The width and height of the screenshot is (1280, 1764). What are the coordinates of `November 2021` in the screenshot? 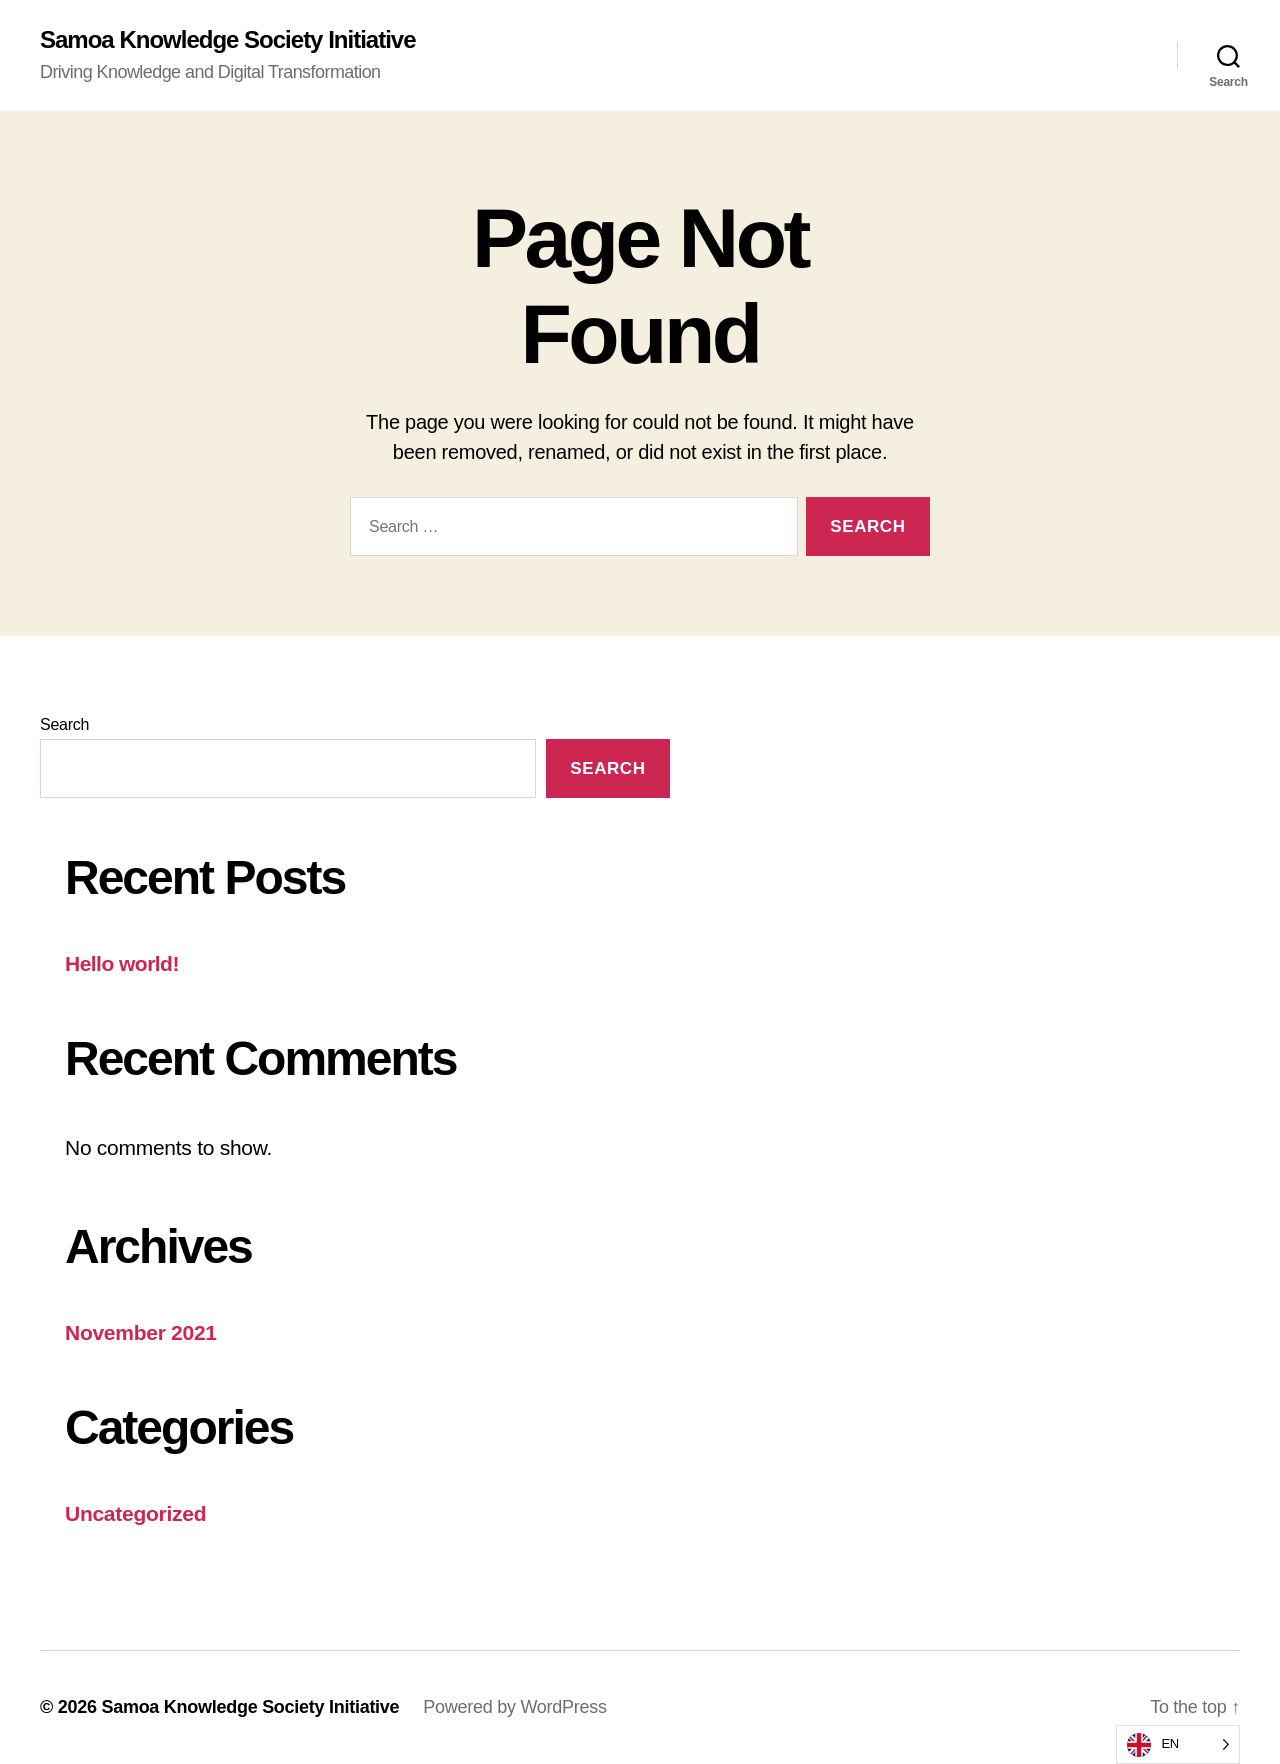 It's located at (141, 1332).